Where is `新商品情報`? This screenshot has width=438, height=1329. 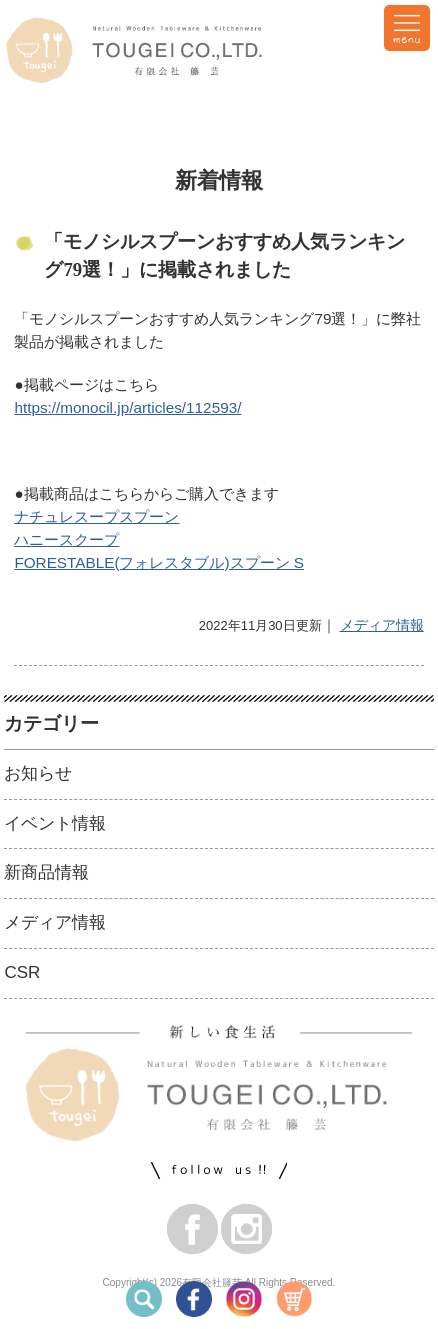 新商品情報 is located at coordinates (46, 872).